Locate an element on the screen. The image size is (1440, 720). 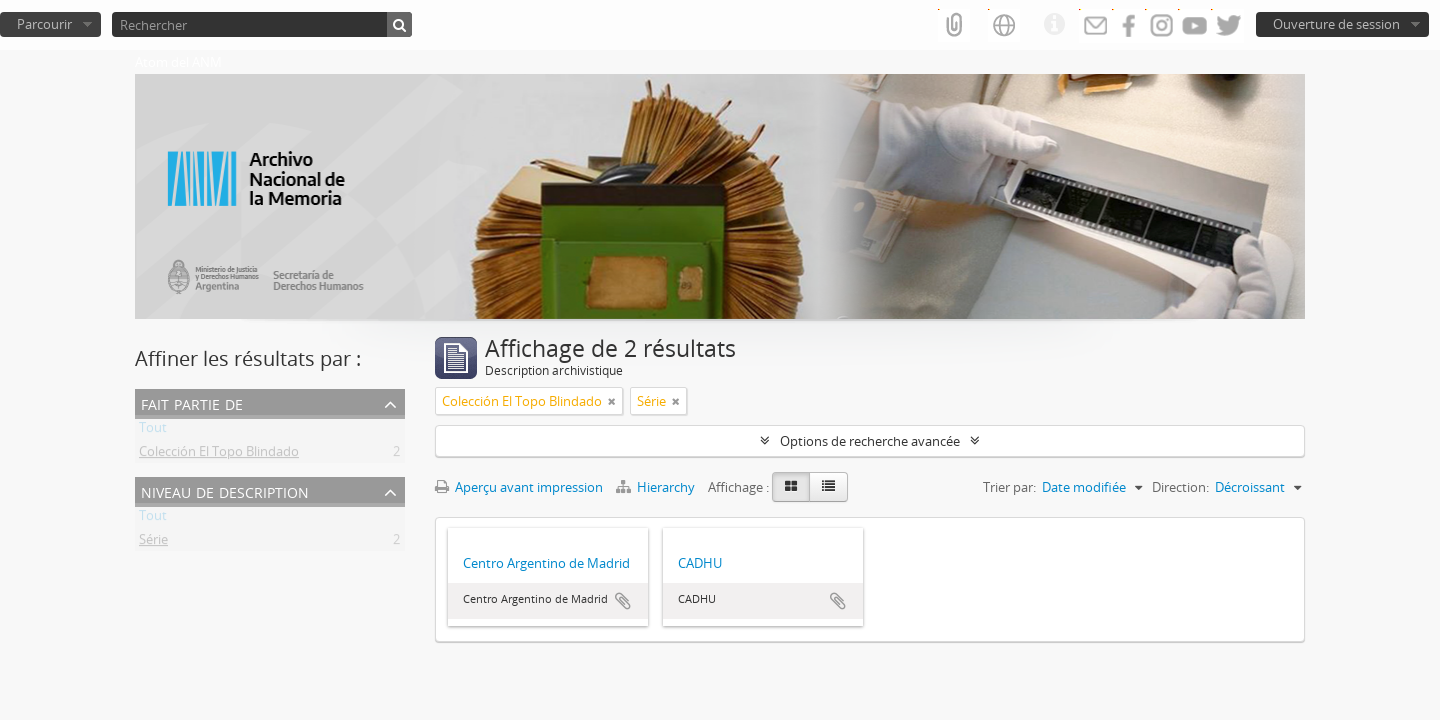
Colección El Topo Blindado is located at coordinates (219, 455).